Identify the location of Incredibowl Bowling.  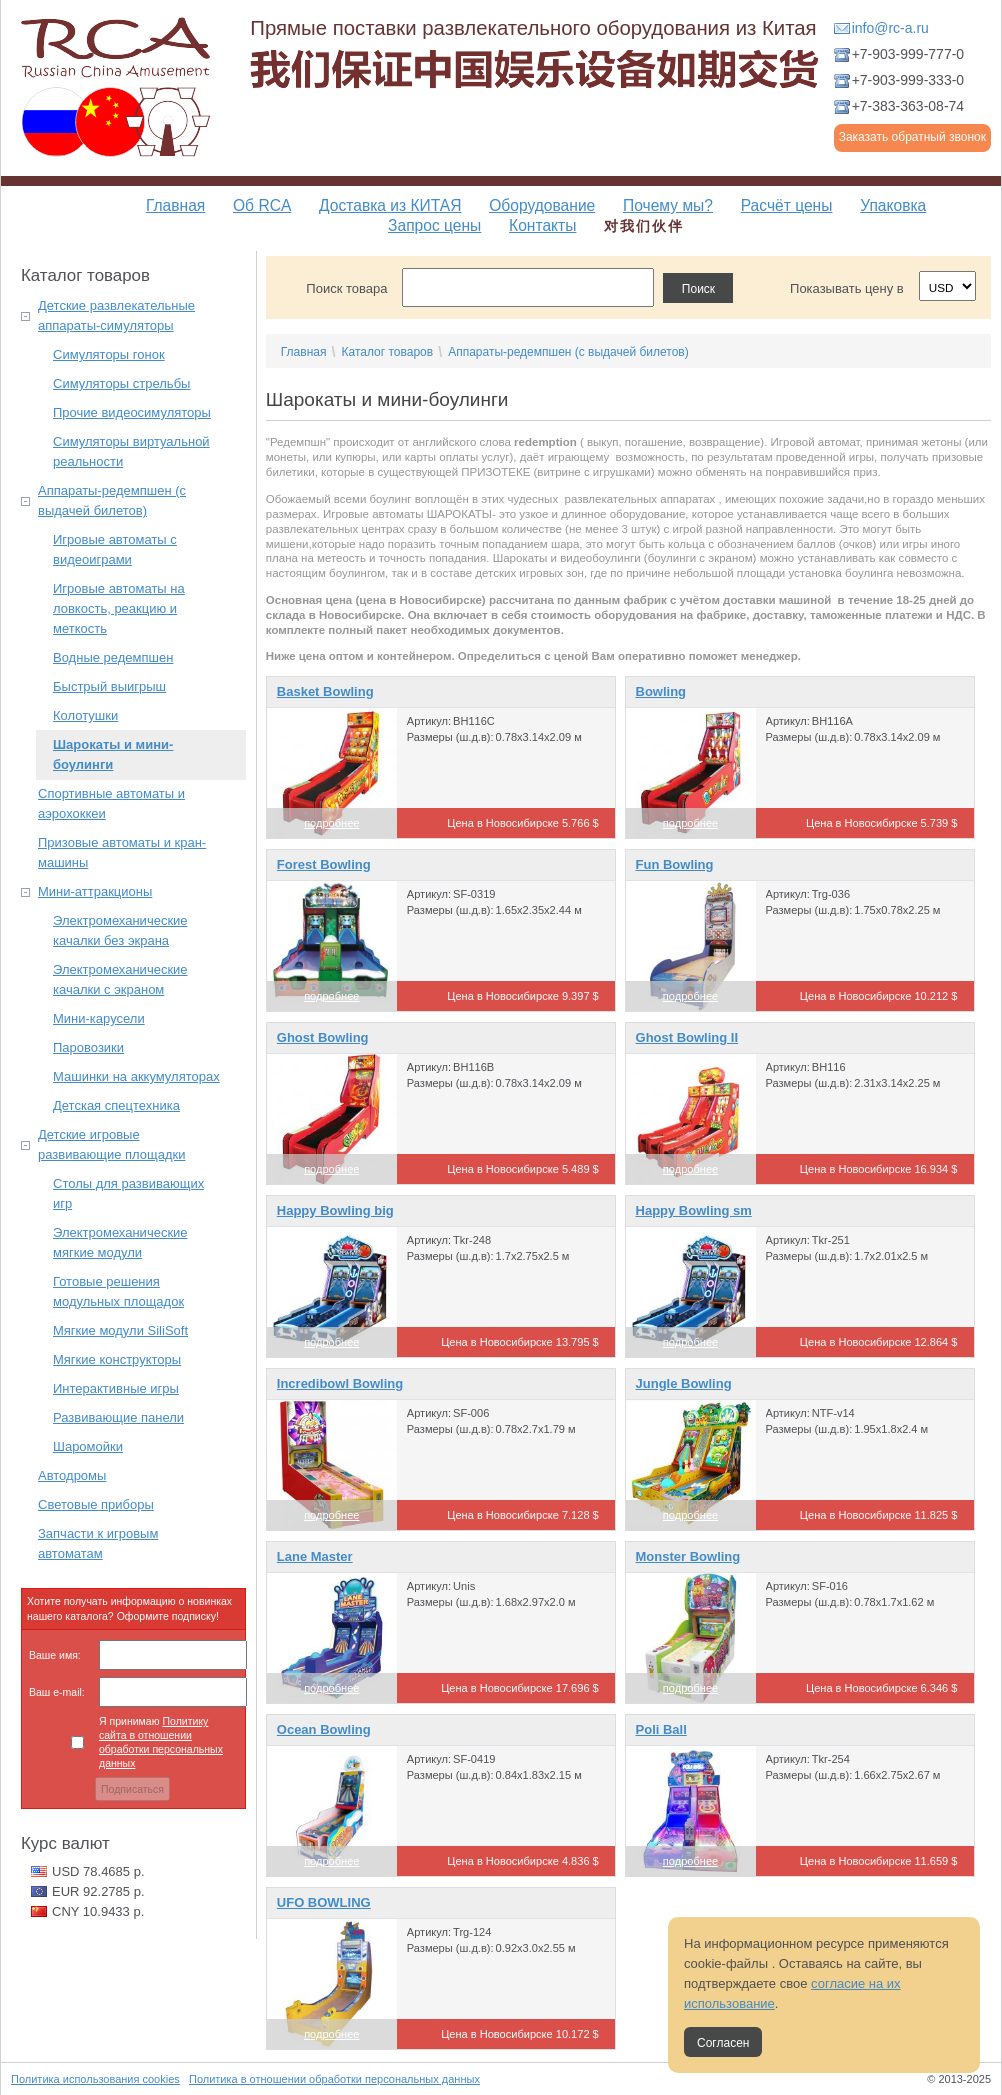
(340, 1383).